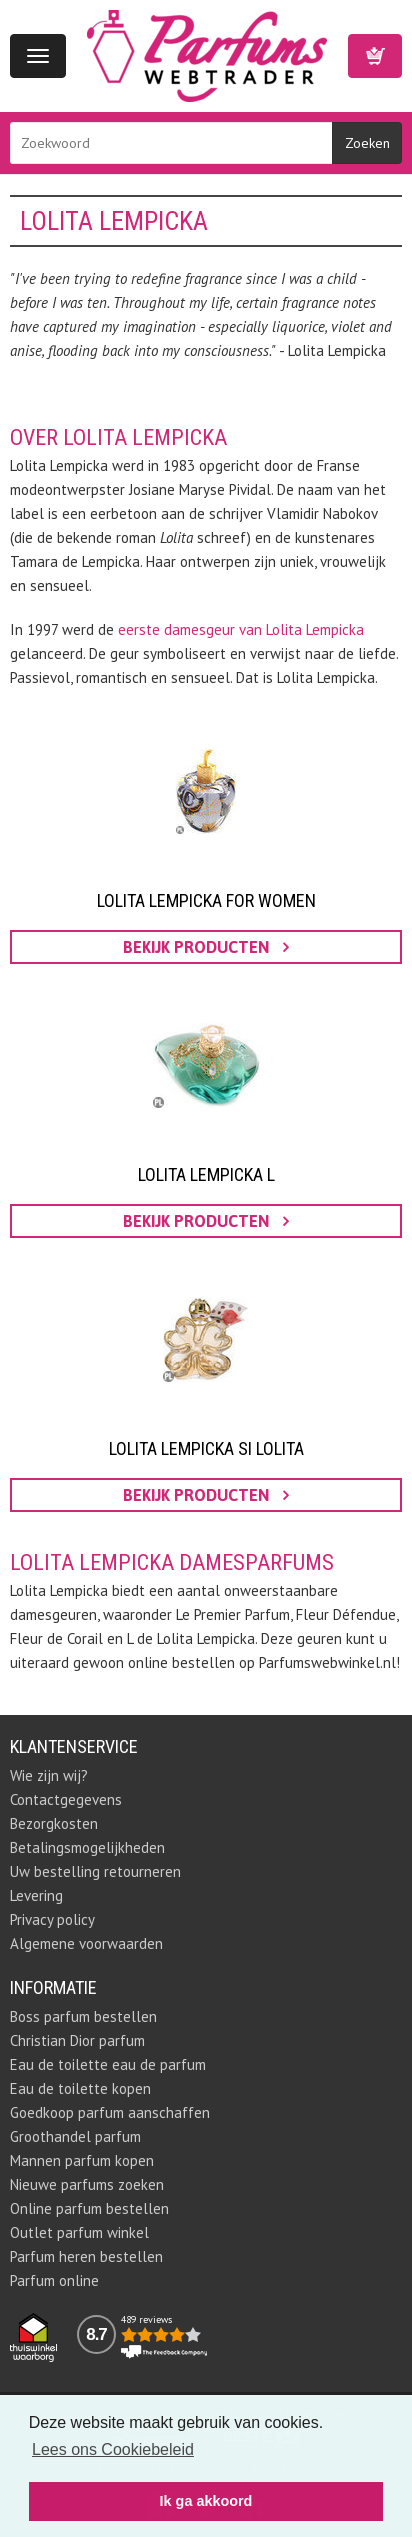  I want to click on Wie zijn wij?, so click(49, 1775).